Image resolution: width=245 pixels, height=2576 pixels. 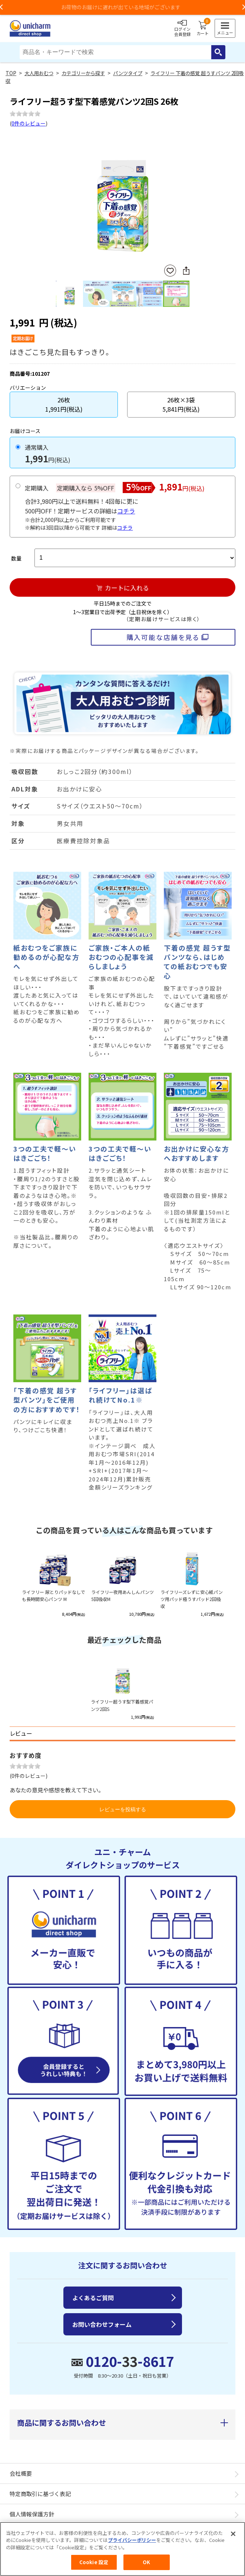 I want to click on プライバシーポリシー, so click(x=132, y=2542).